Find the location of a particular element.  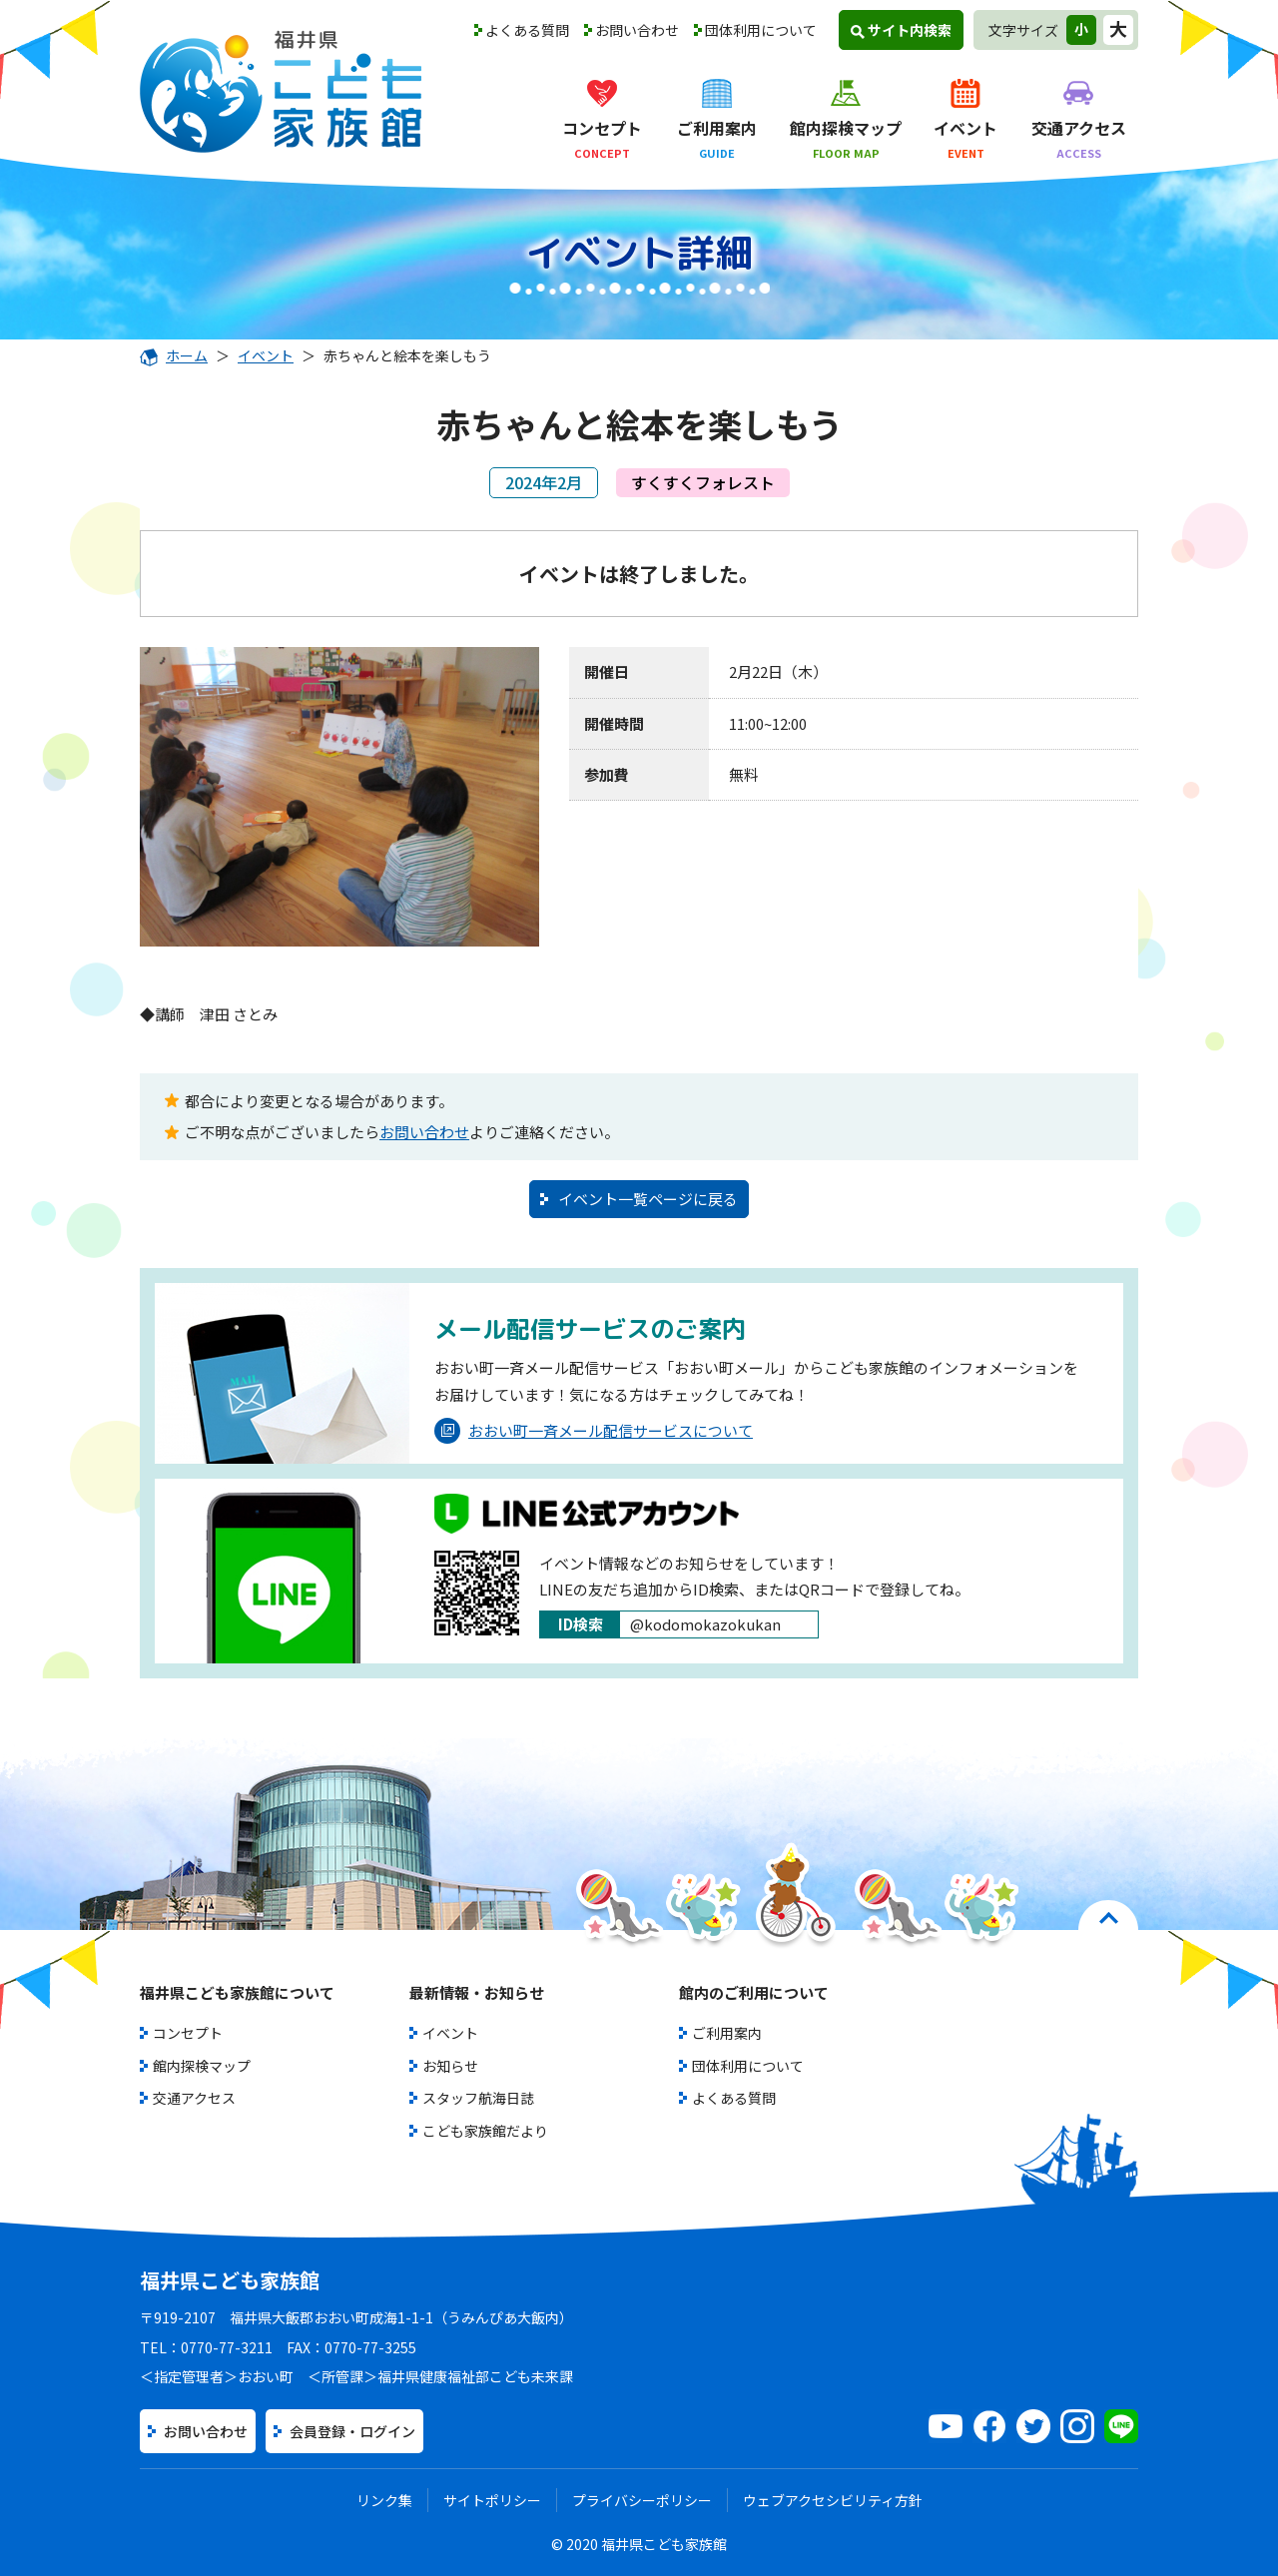

館内探検マップ is located at coordinates (202, 2066).